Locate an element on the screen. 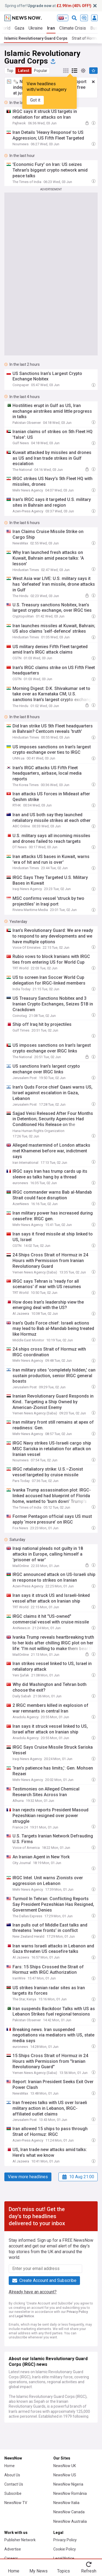 This screenshot has height=2576, width=102. Popular is located at coordinates (40, 70).